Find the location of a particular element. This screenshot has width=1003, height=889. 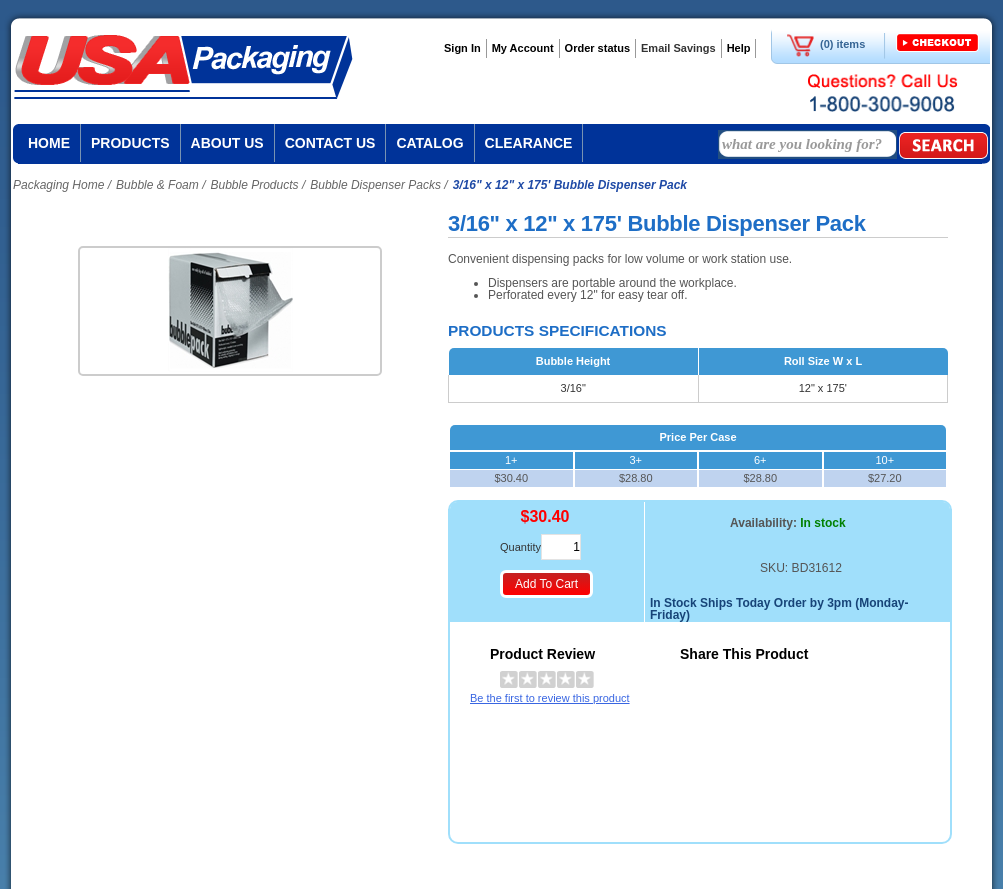

Clearance is located at coordinates (529, 143).